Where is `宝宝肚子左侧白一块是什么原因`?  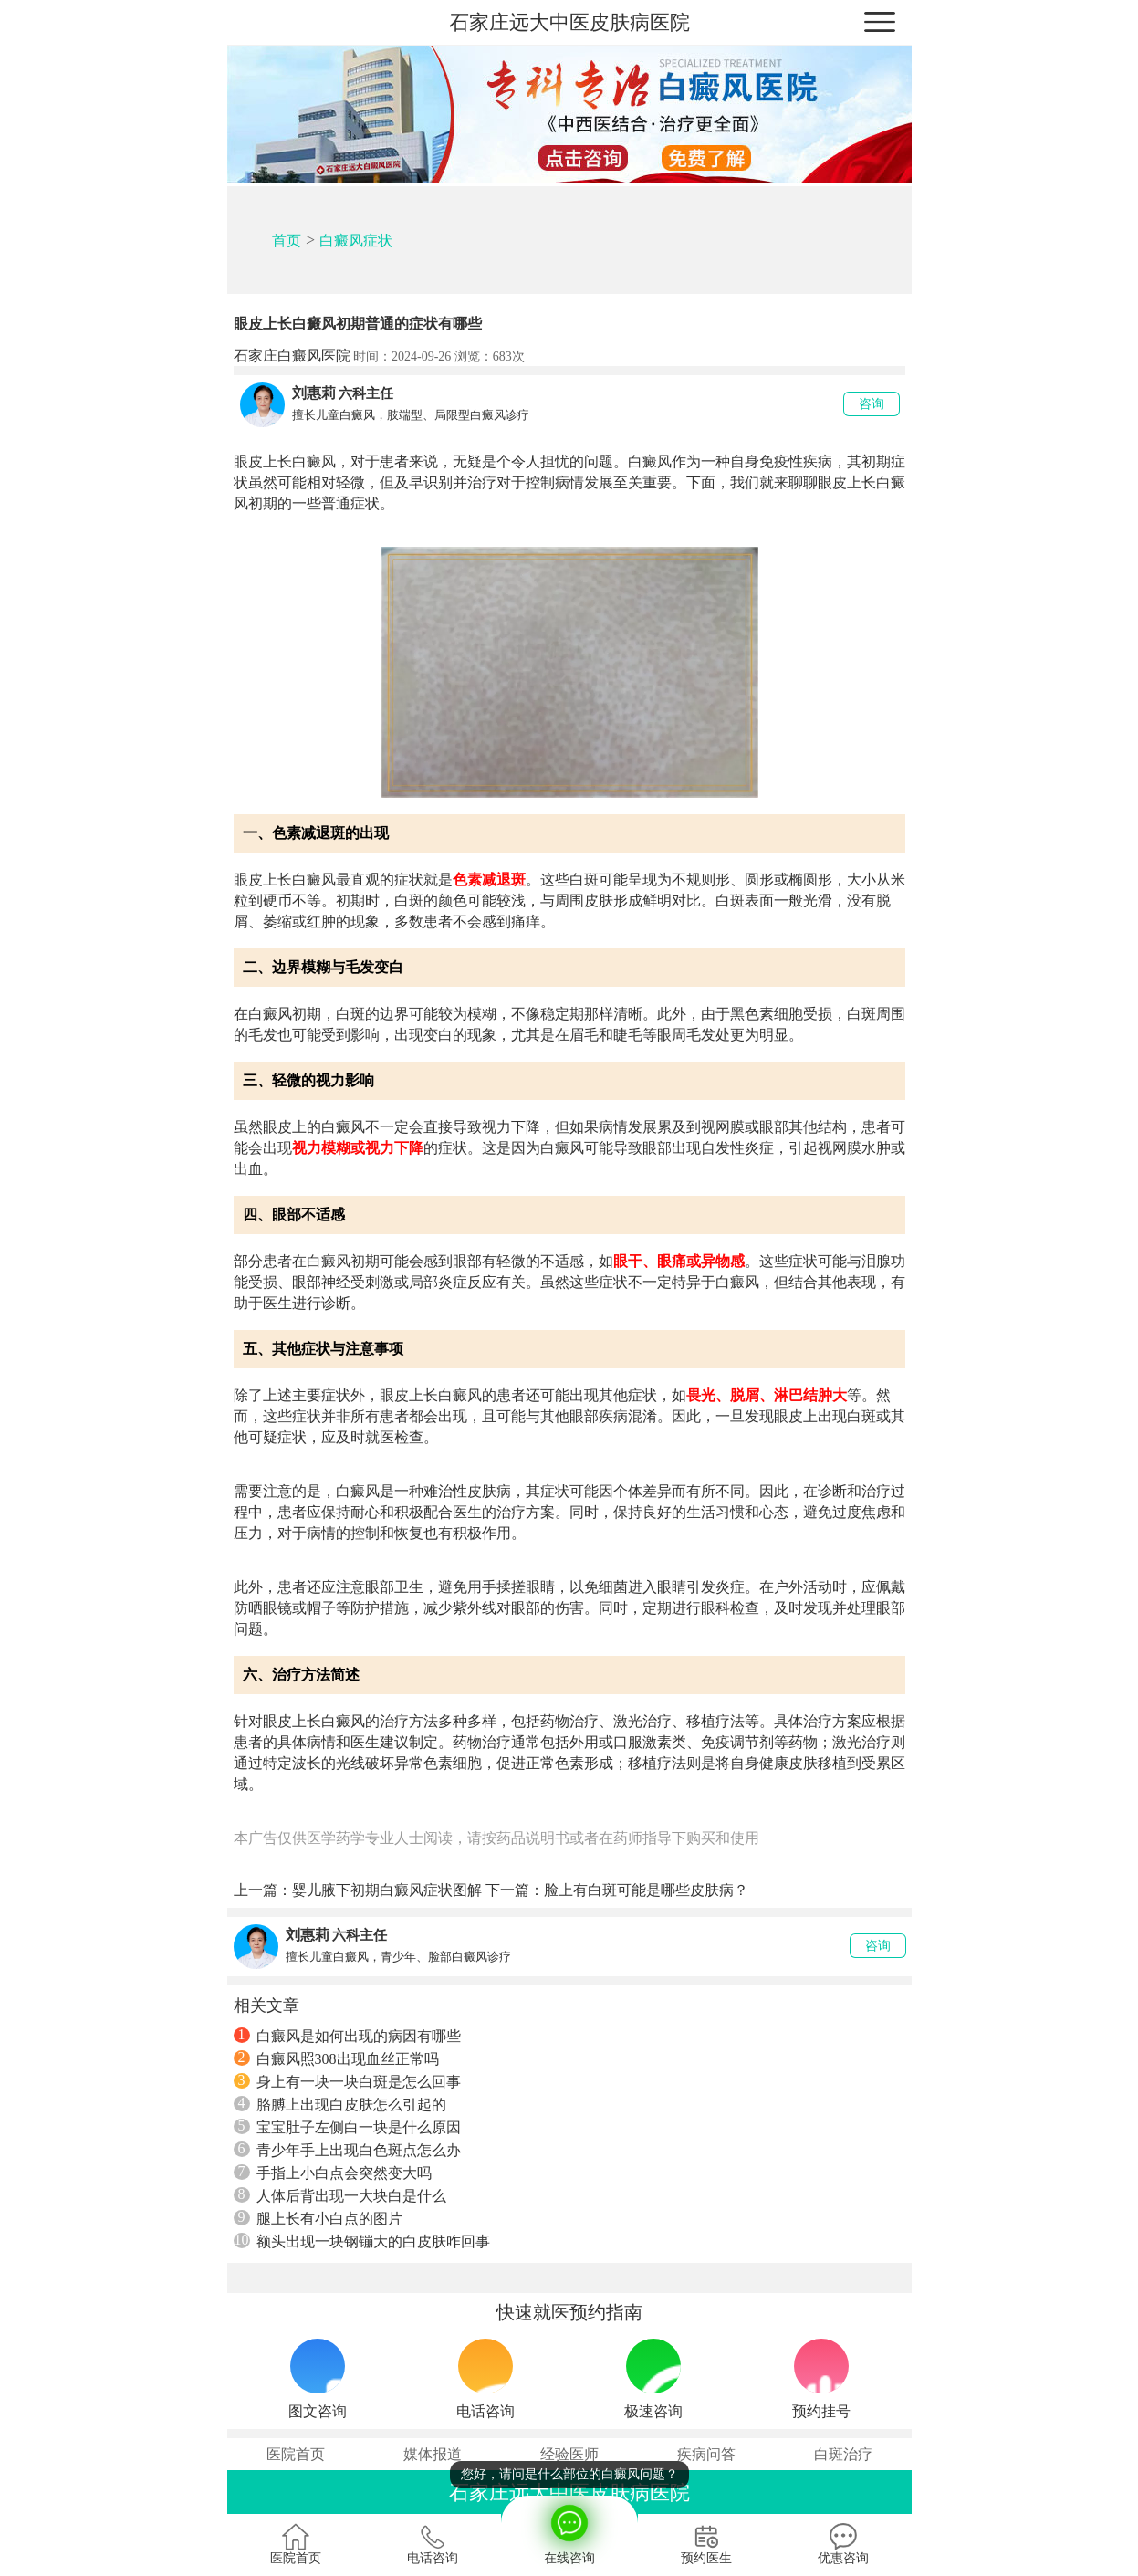
宝宝肚子左侧白一块是什么原因 is located at coordinates (347, 2127).